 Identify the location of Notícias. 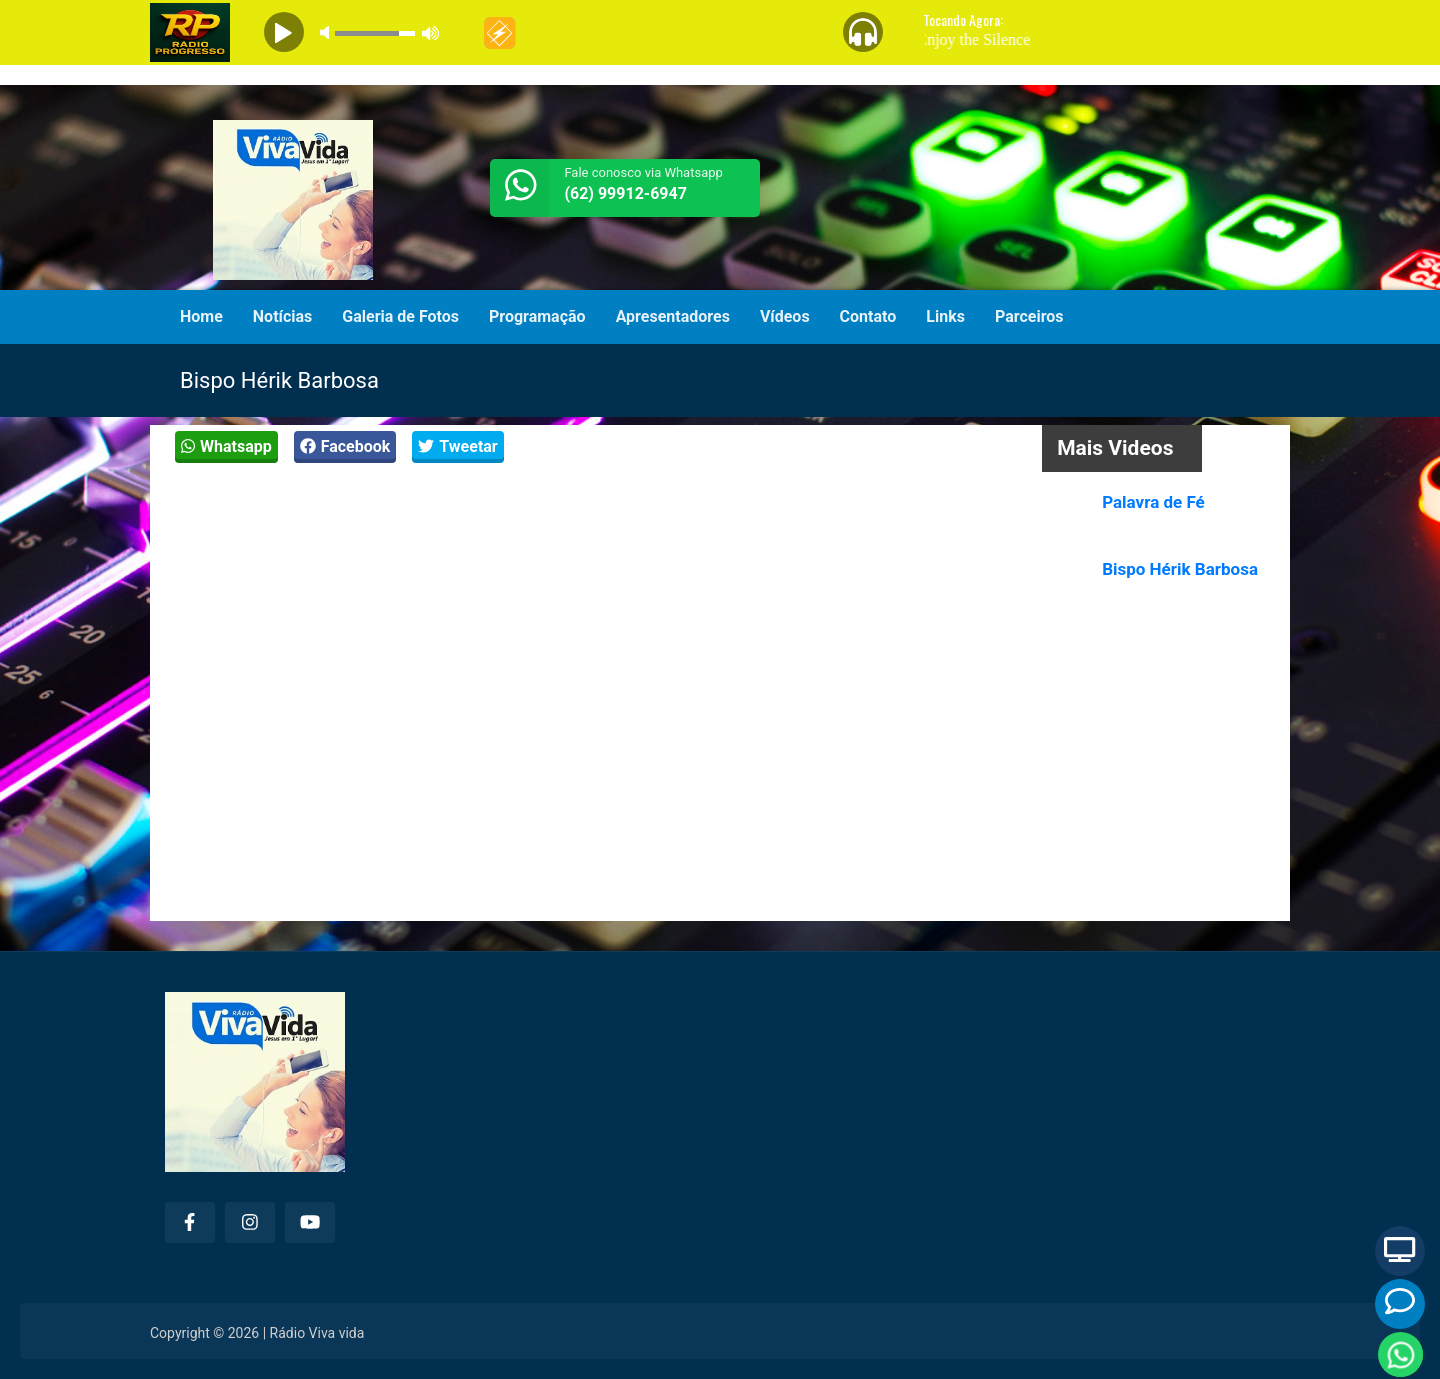
(282, 316).